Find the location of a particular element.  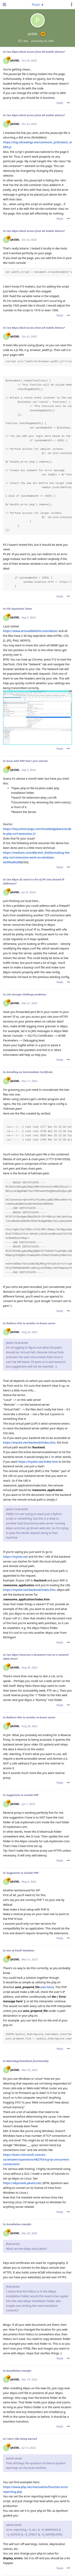

Use of GeoIP Database is located at coordinates (20, 1950).